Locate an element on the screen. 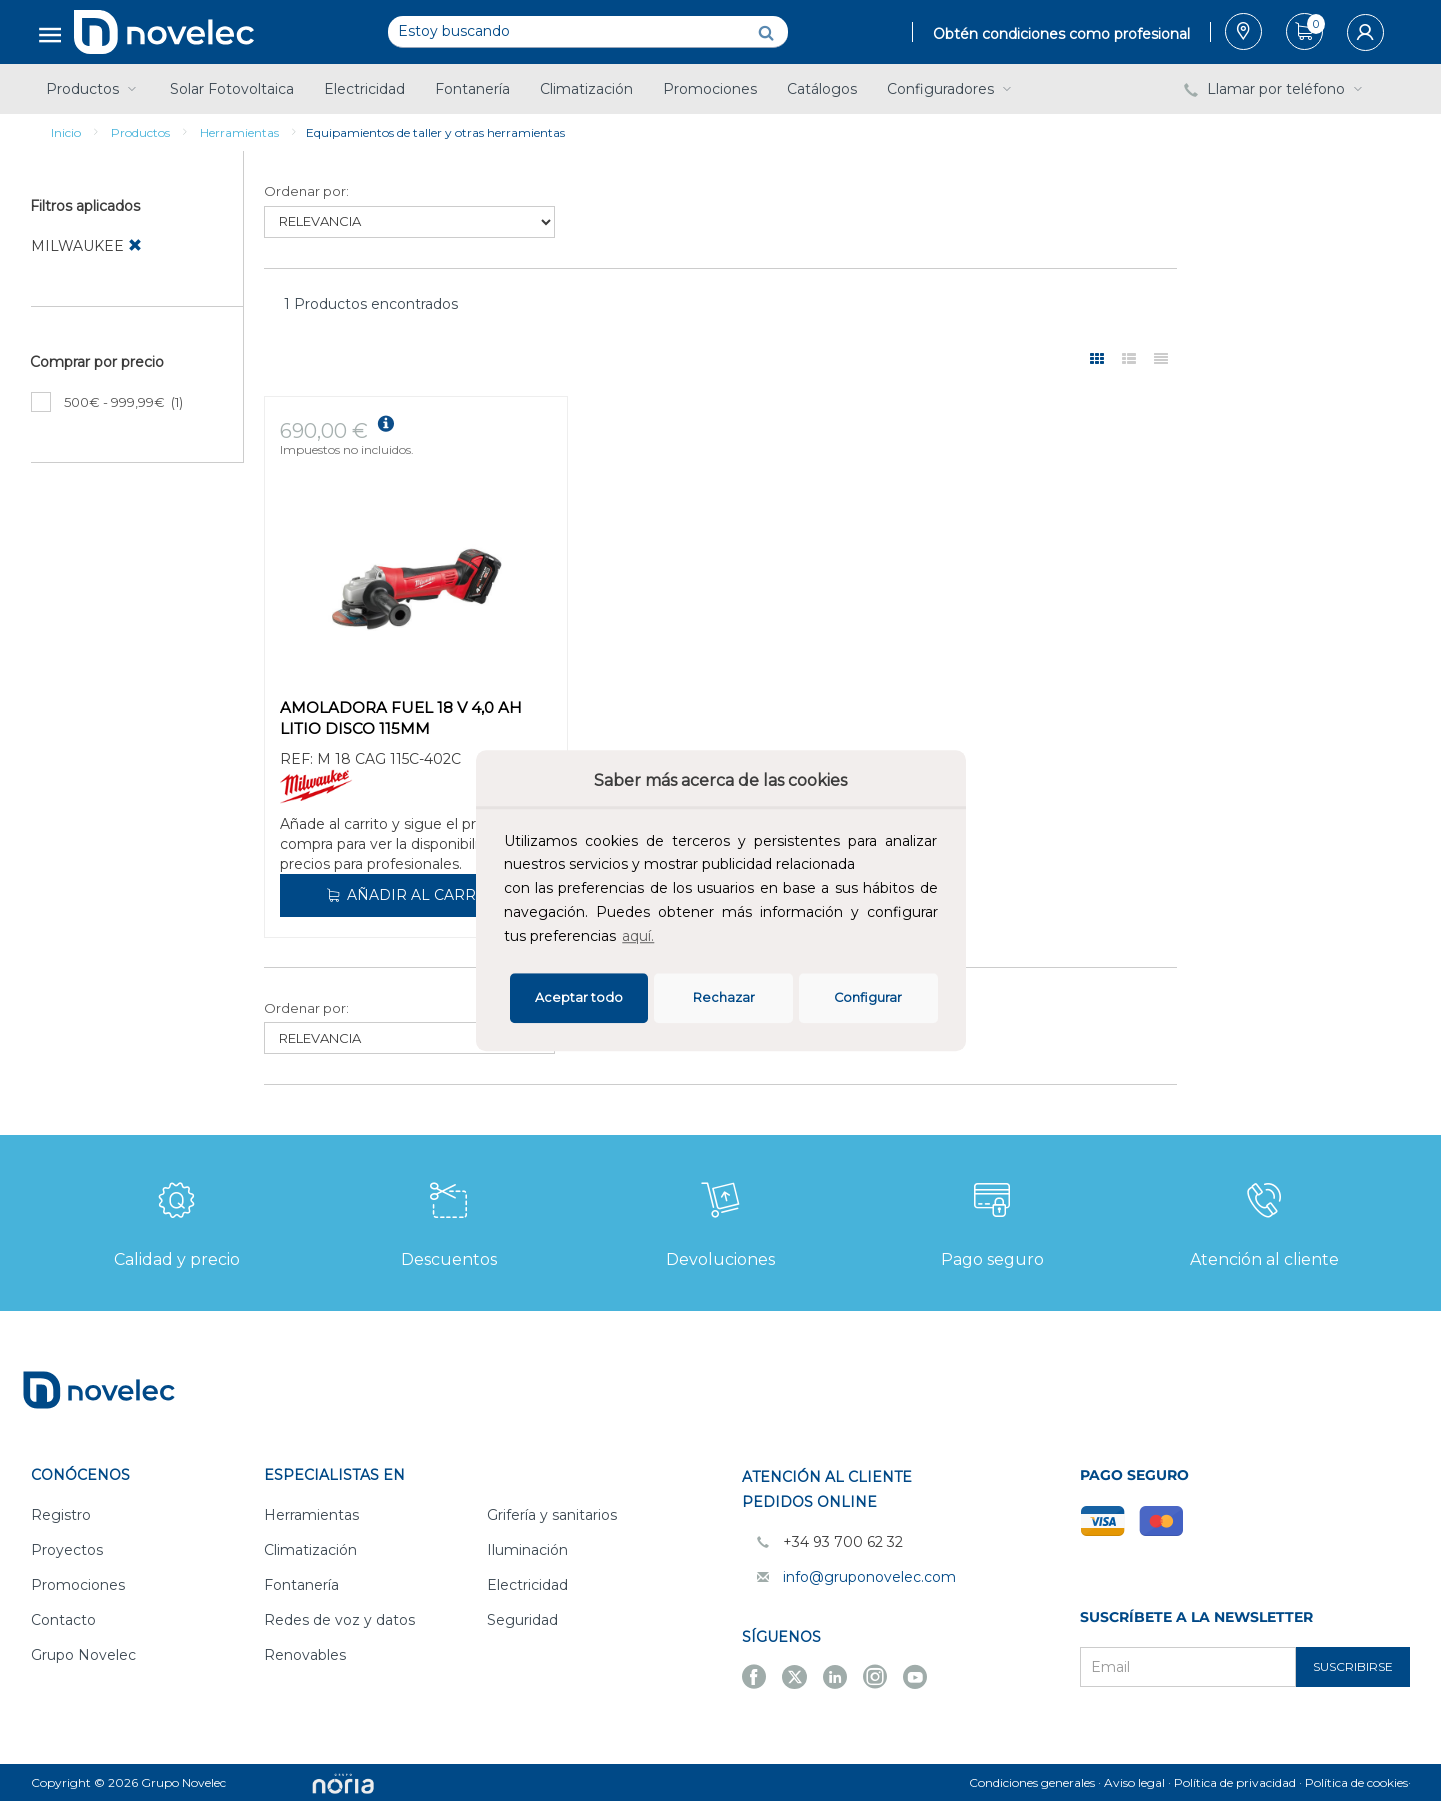 The height and width of the screenshot is (1801, 1441). Climatización is located at coordinates (586, 89).